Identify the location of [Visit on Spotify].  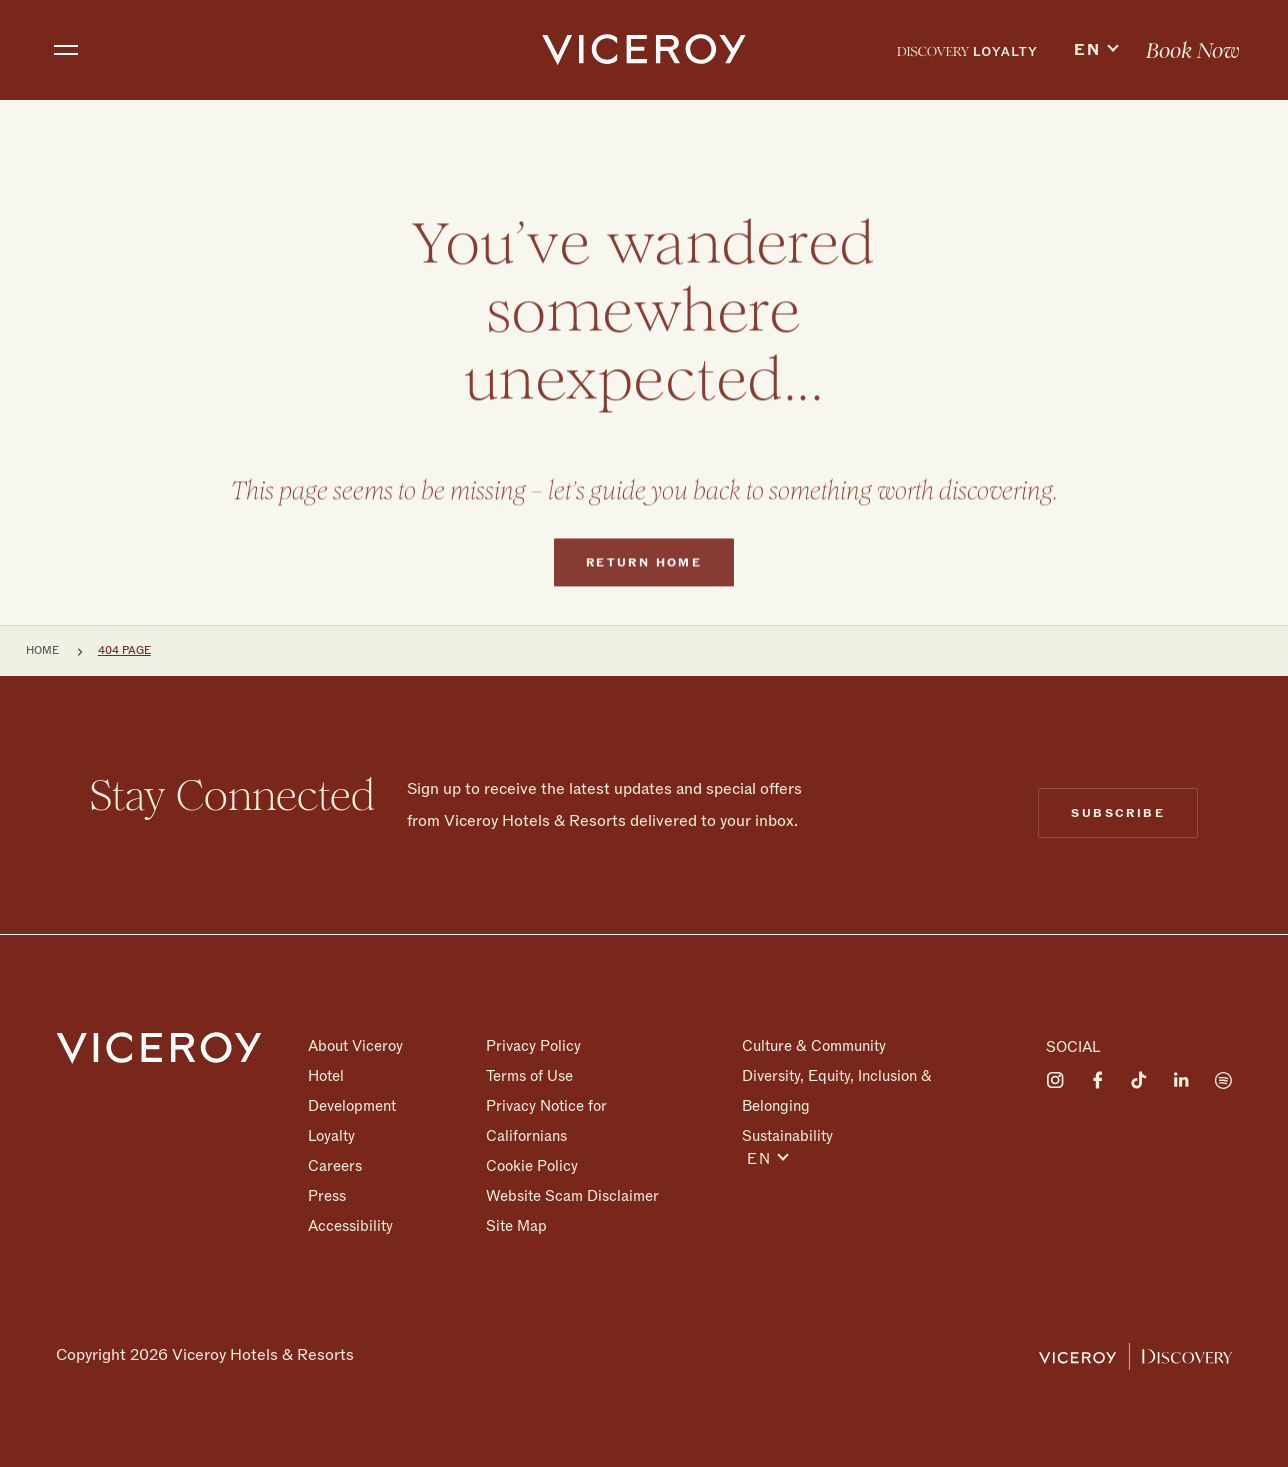
(1223, 1080).